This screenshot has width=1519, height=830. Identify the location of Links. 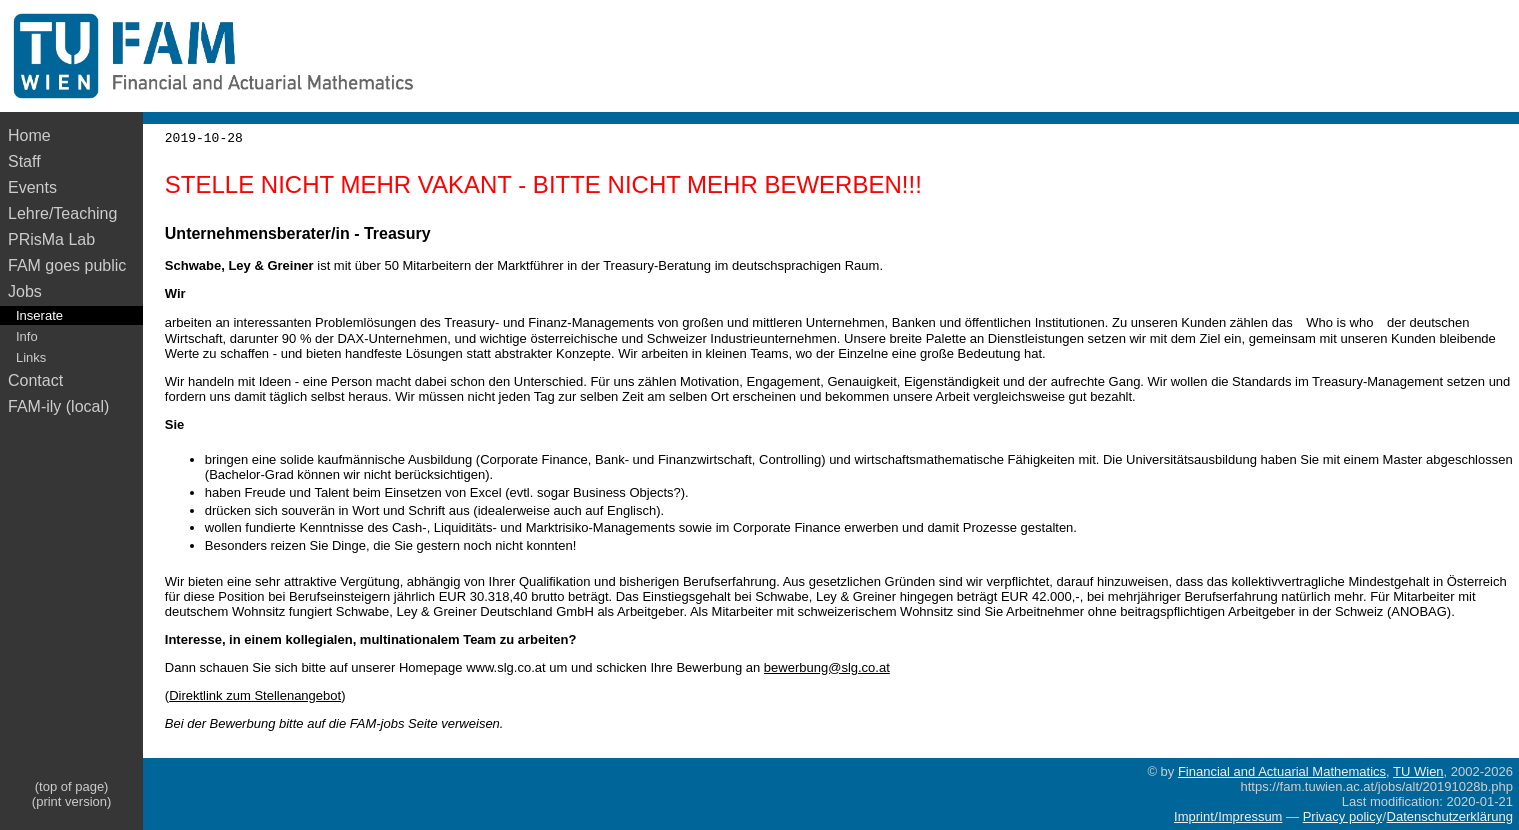
(31, 357).